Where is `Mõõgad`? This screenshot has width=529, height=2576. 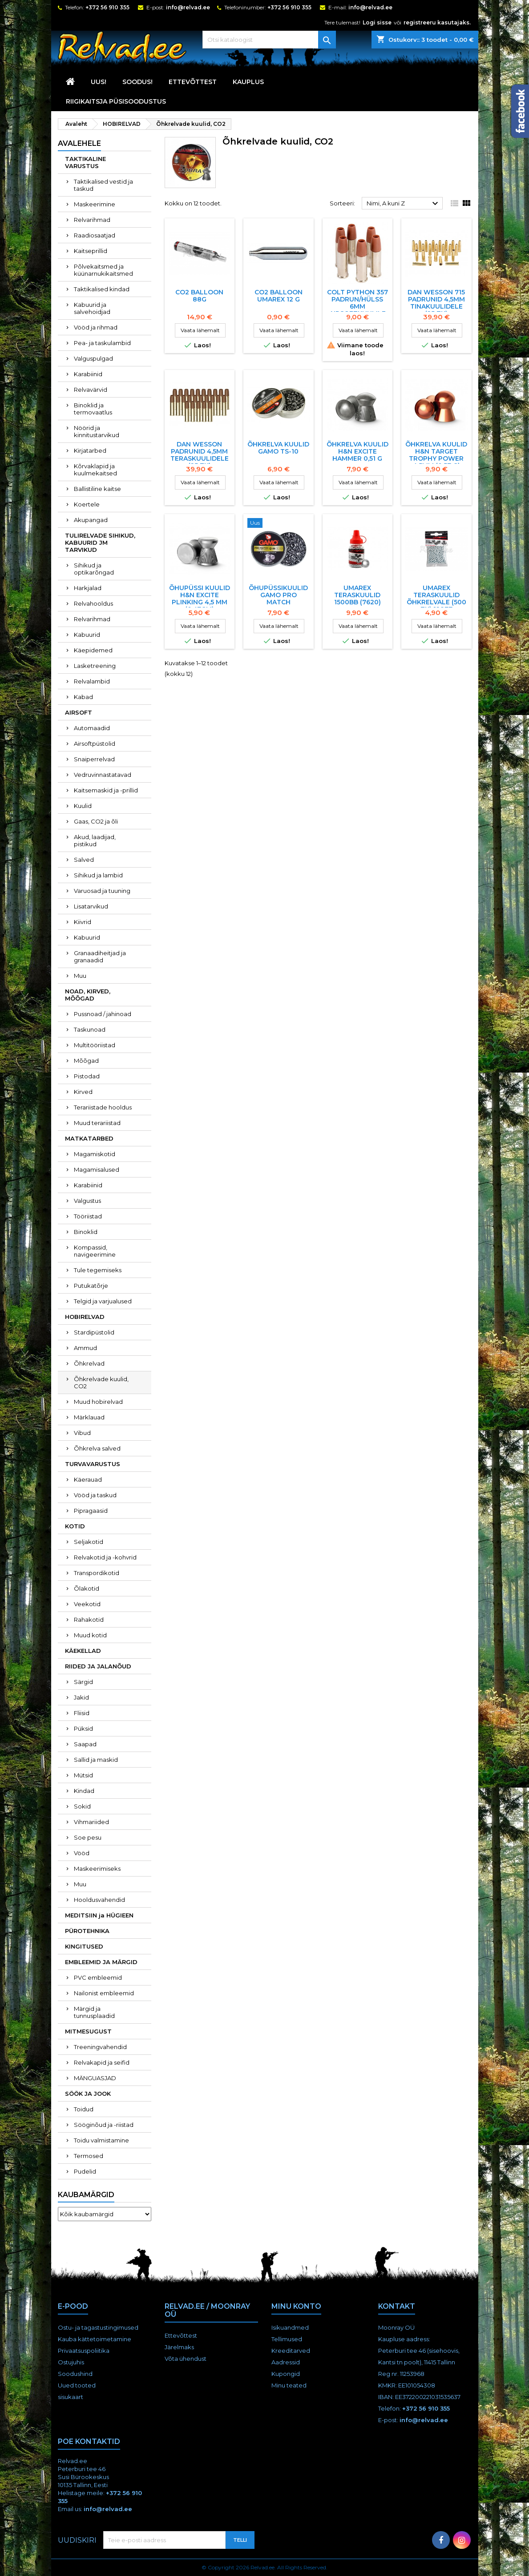
Mõõgad is located at coordinates (86, 1060).